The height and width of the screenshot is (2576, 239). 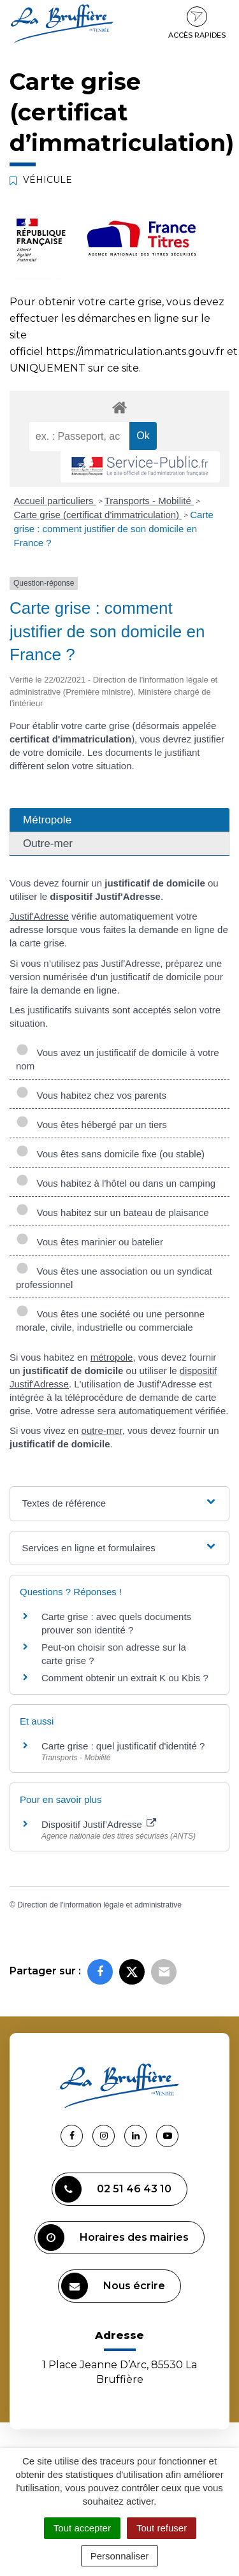 What do you see at coordinates (135, 351) in the screenshot?
I see `https://immatriculation.ants.gouv.fr` at bounding box center [135, 351].